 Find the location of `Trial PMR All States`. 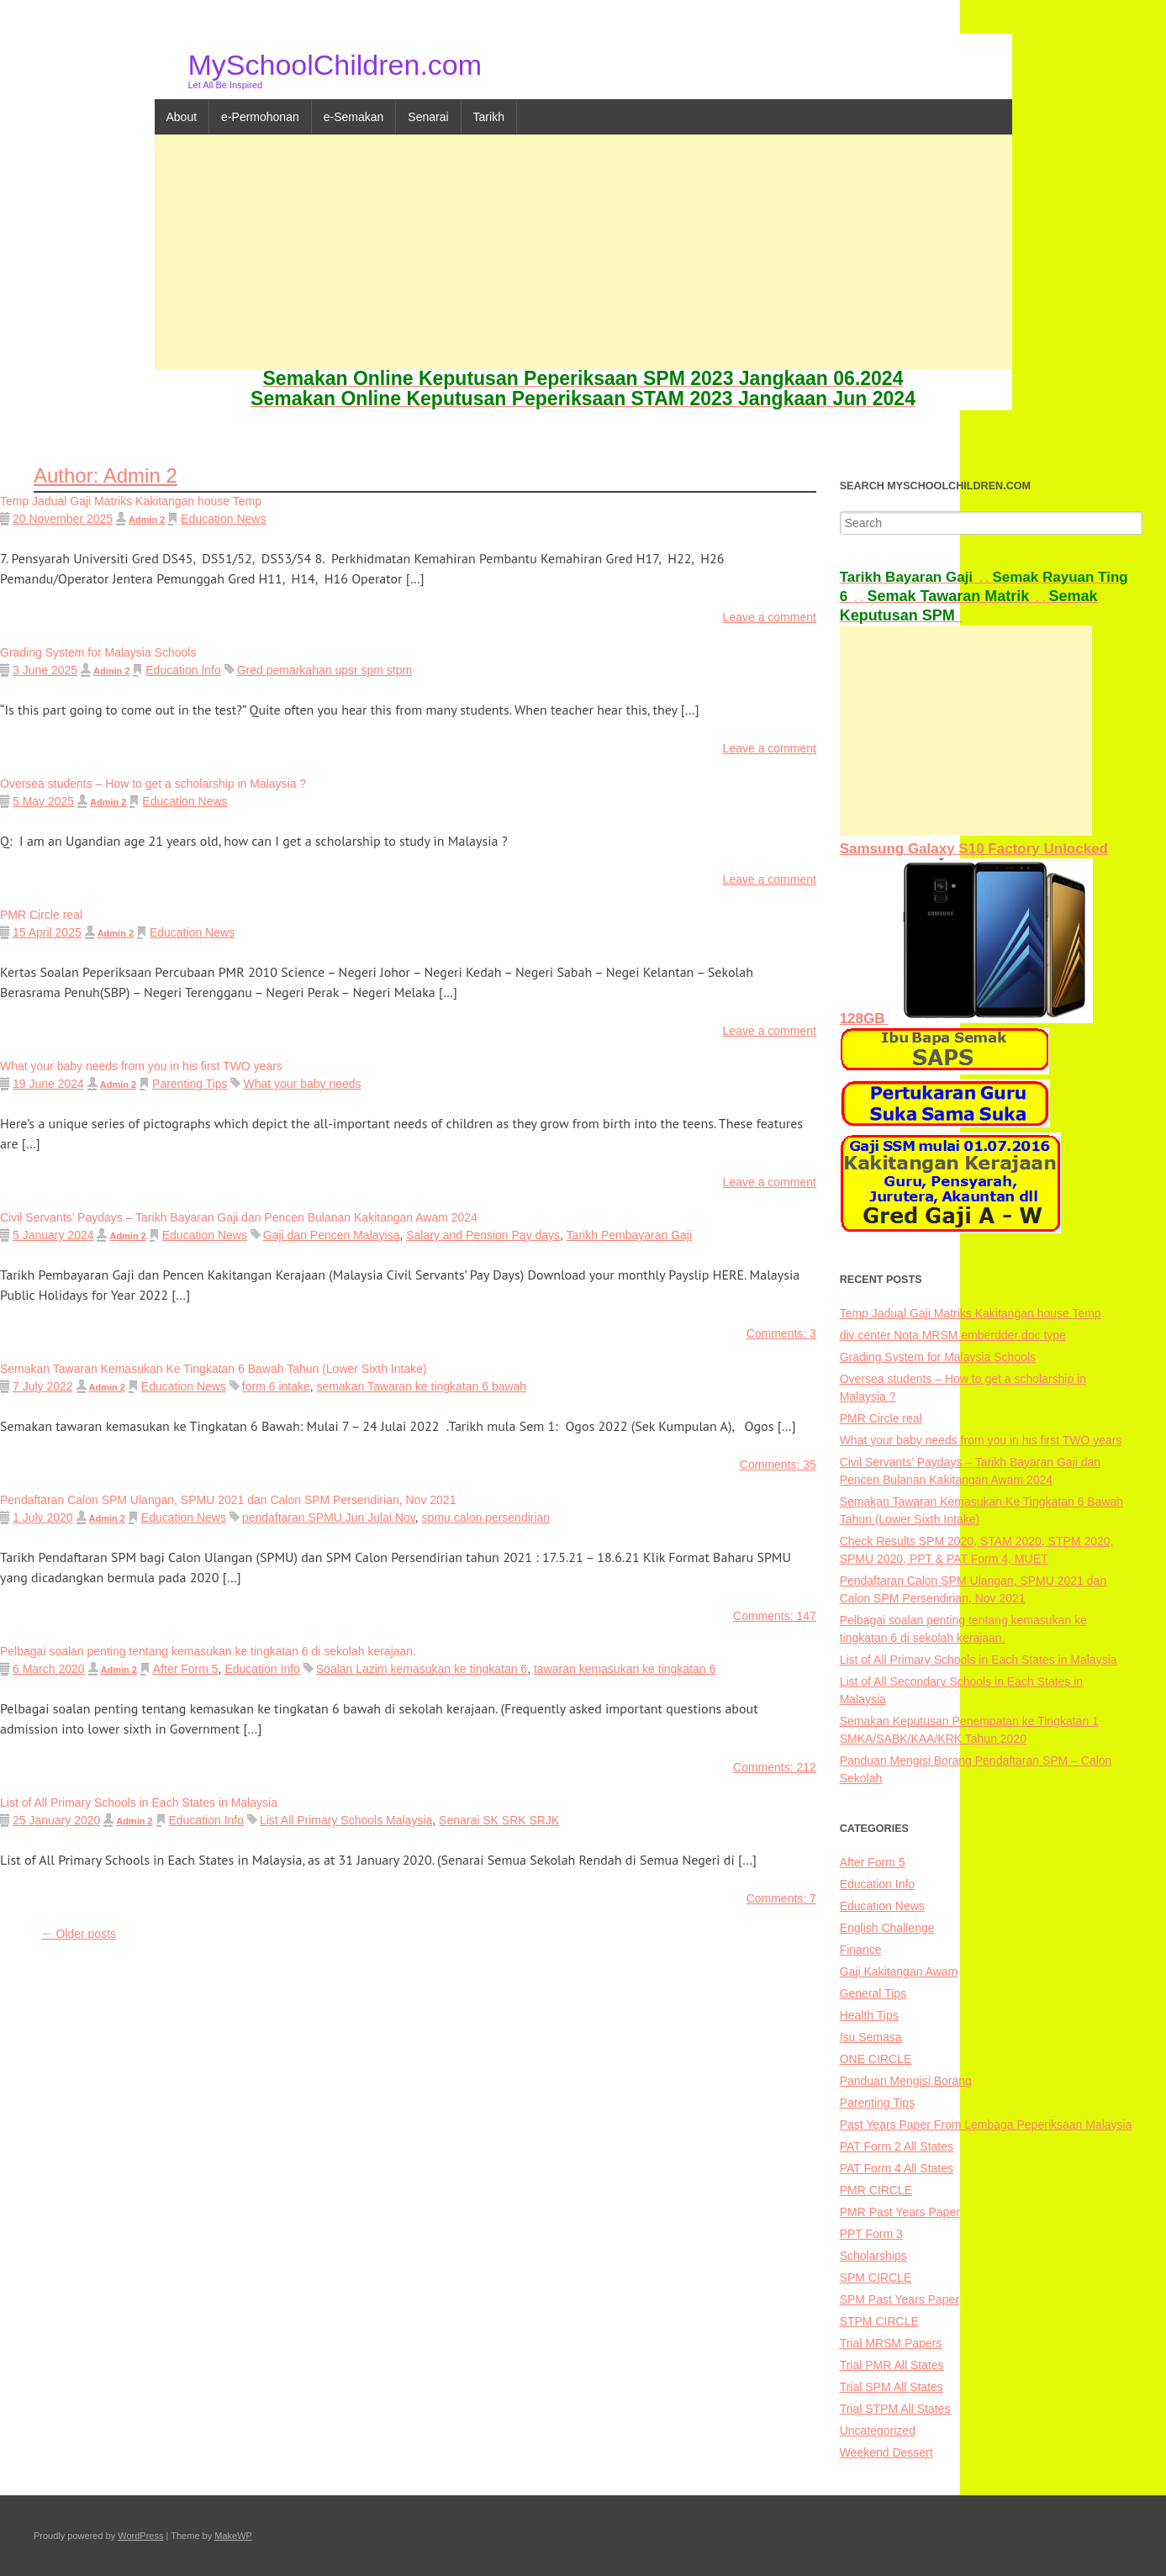

Trial PMR All States is located at coordinates (892, 2365).